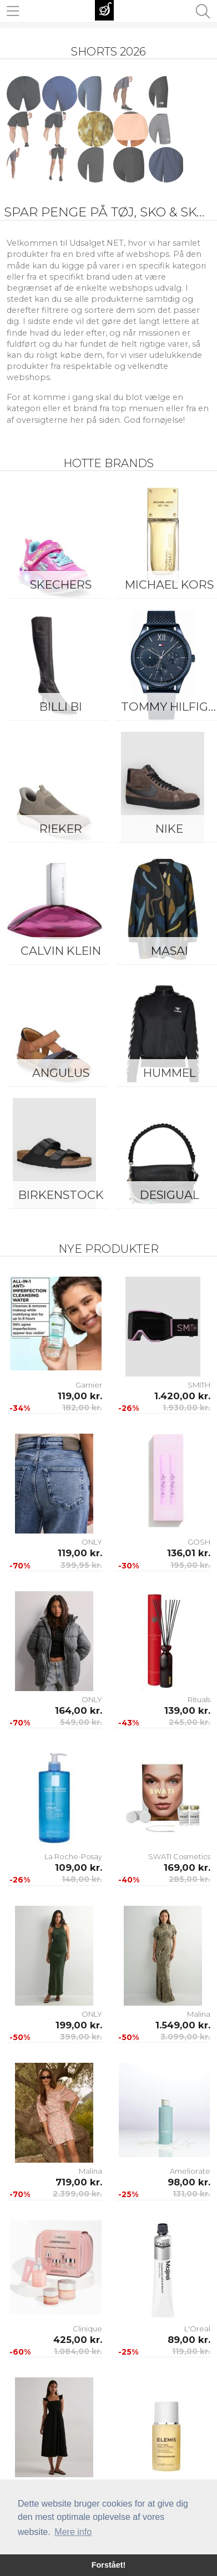 This screenshot has width=217, height=2576. Describe the element at coordinates (188, 1552) in the screenshot. I see `136,01 kr.` at that location.